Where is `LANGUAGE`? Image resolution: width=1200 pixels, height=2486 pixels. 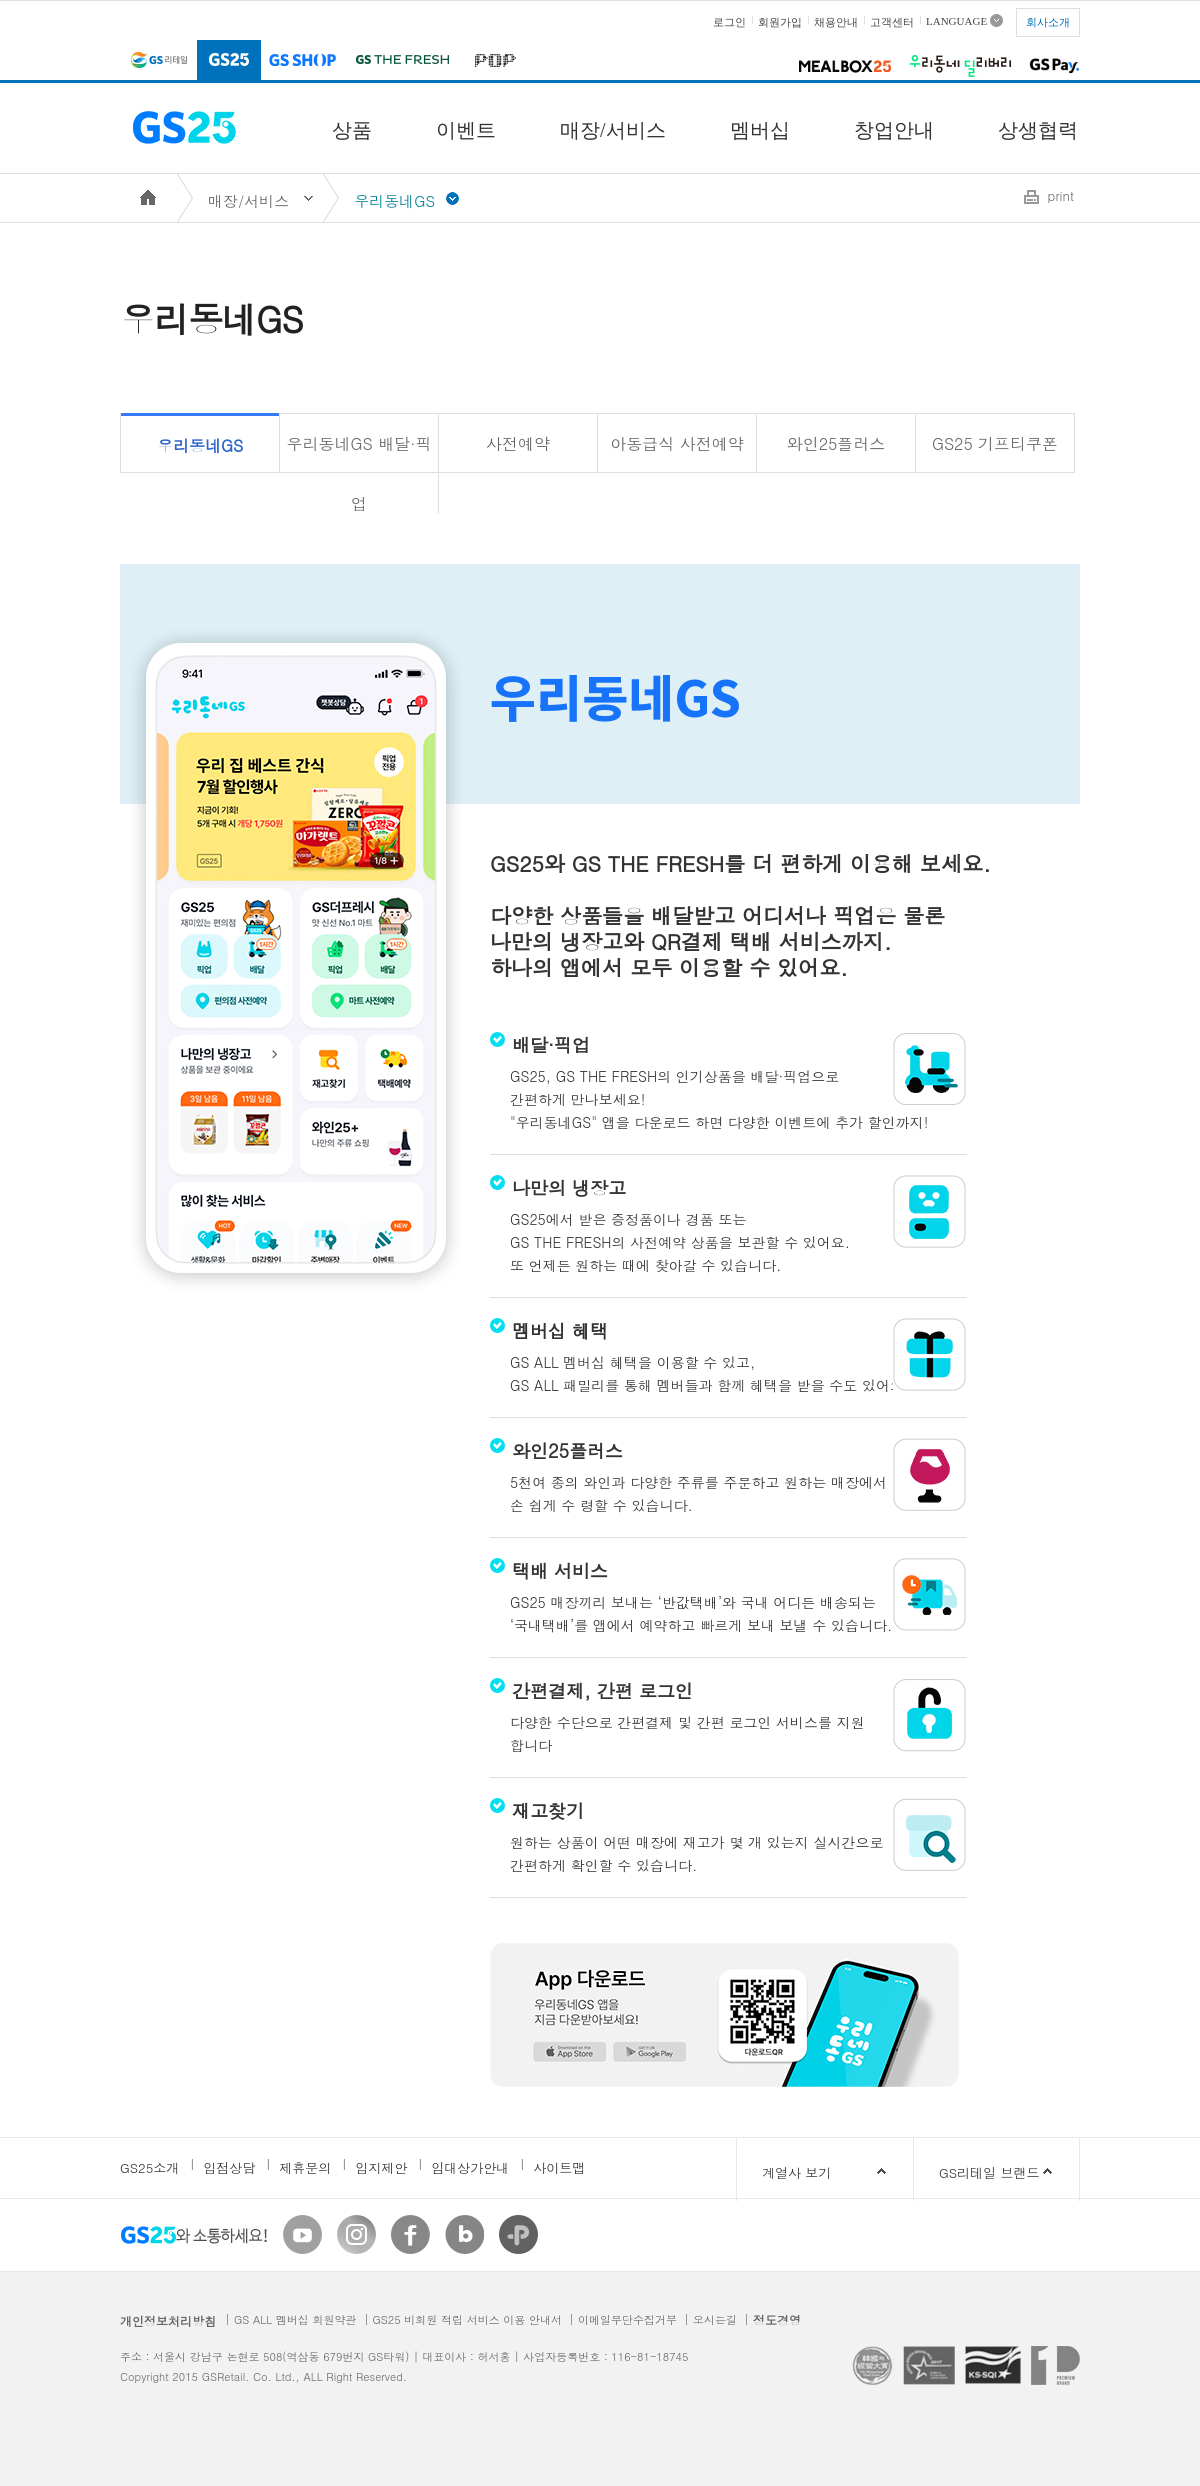
LANGUAGE is located at coordinates (956, 20).